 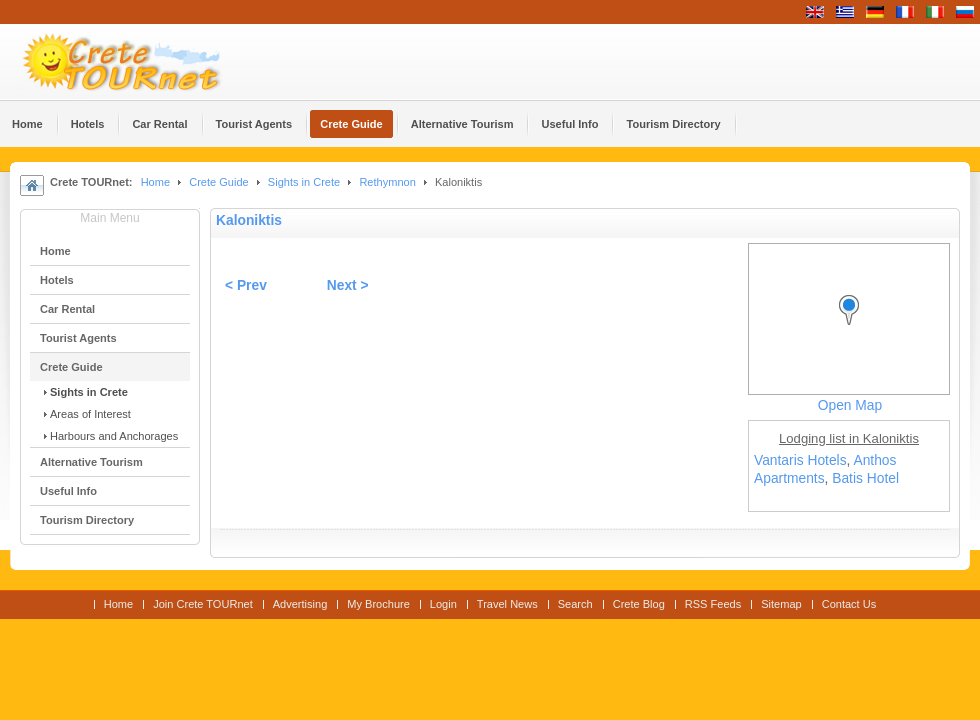 What do you see at coordinates (155, 182) in the screenshot?
I see `Home` at bounding box center [155, 182].